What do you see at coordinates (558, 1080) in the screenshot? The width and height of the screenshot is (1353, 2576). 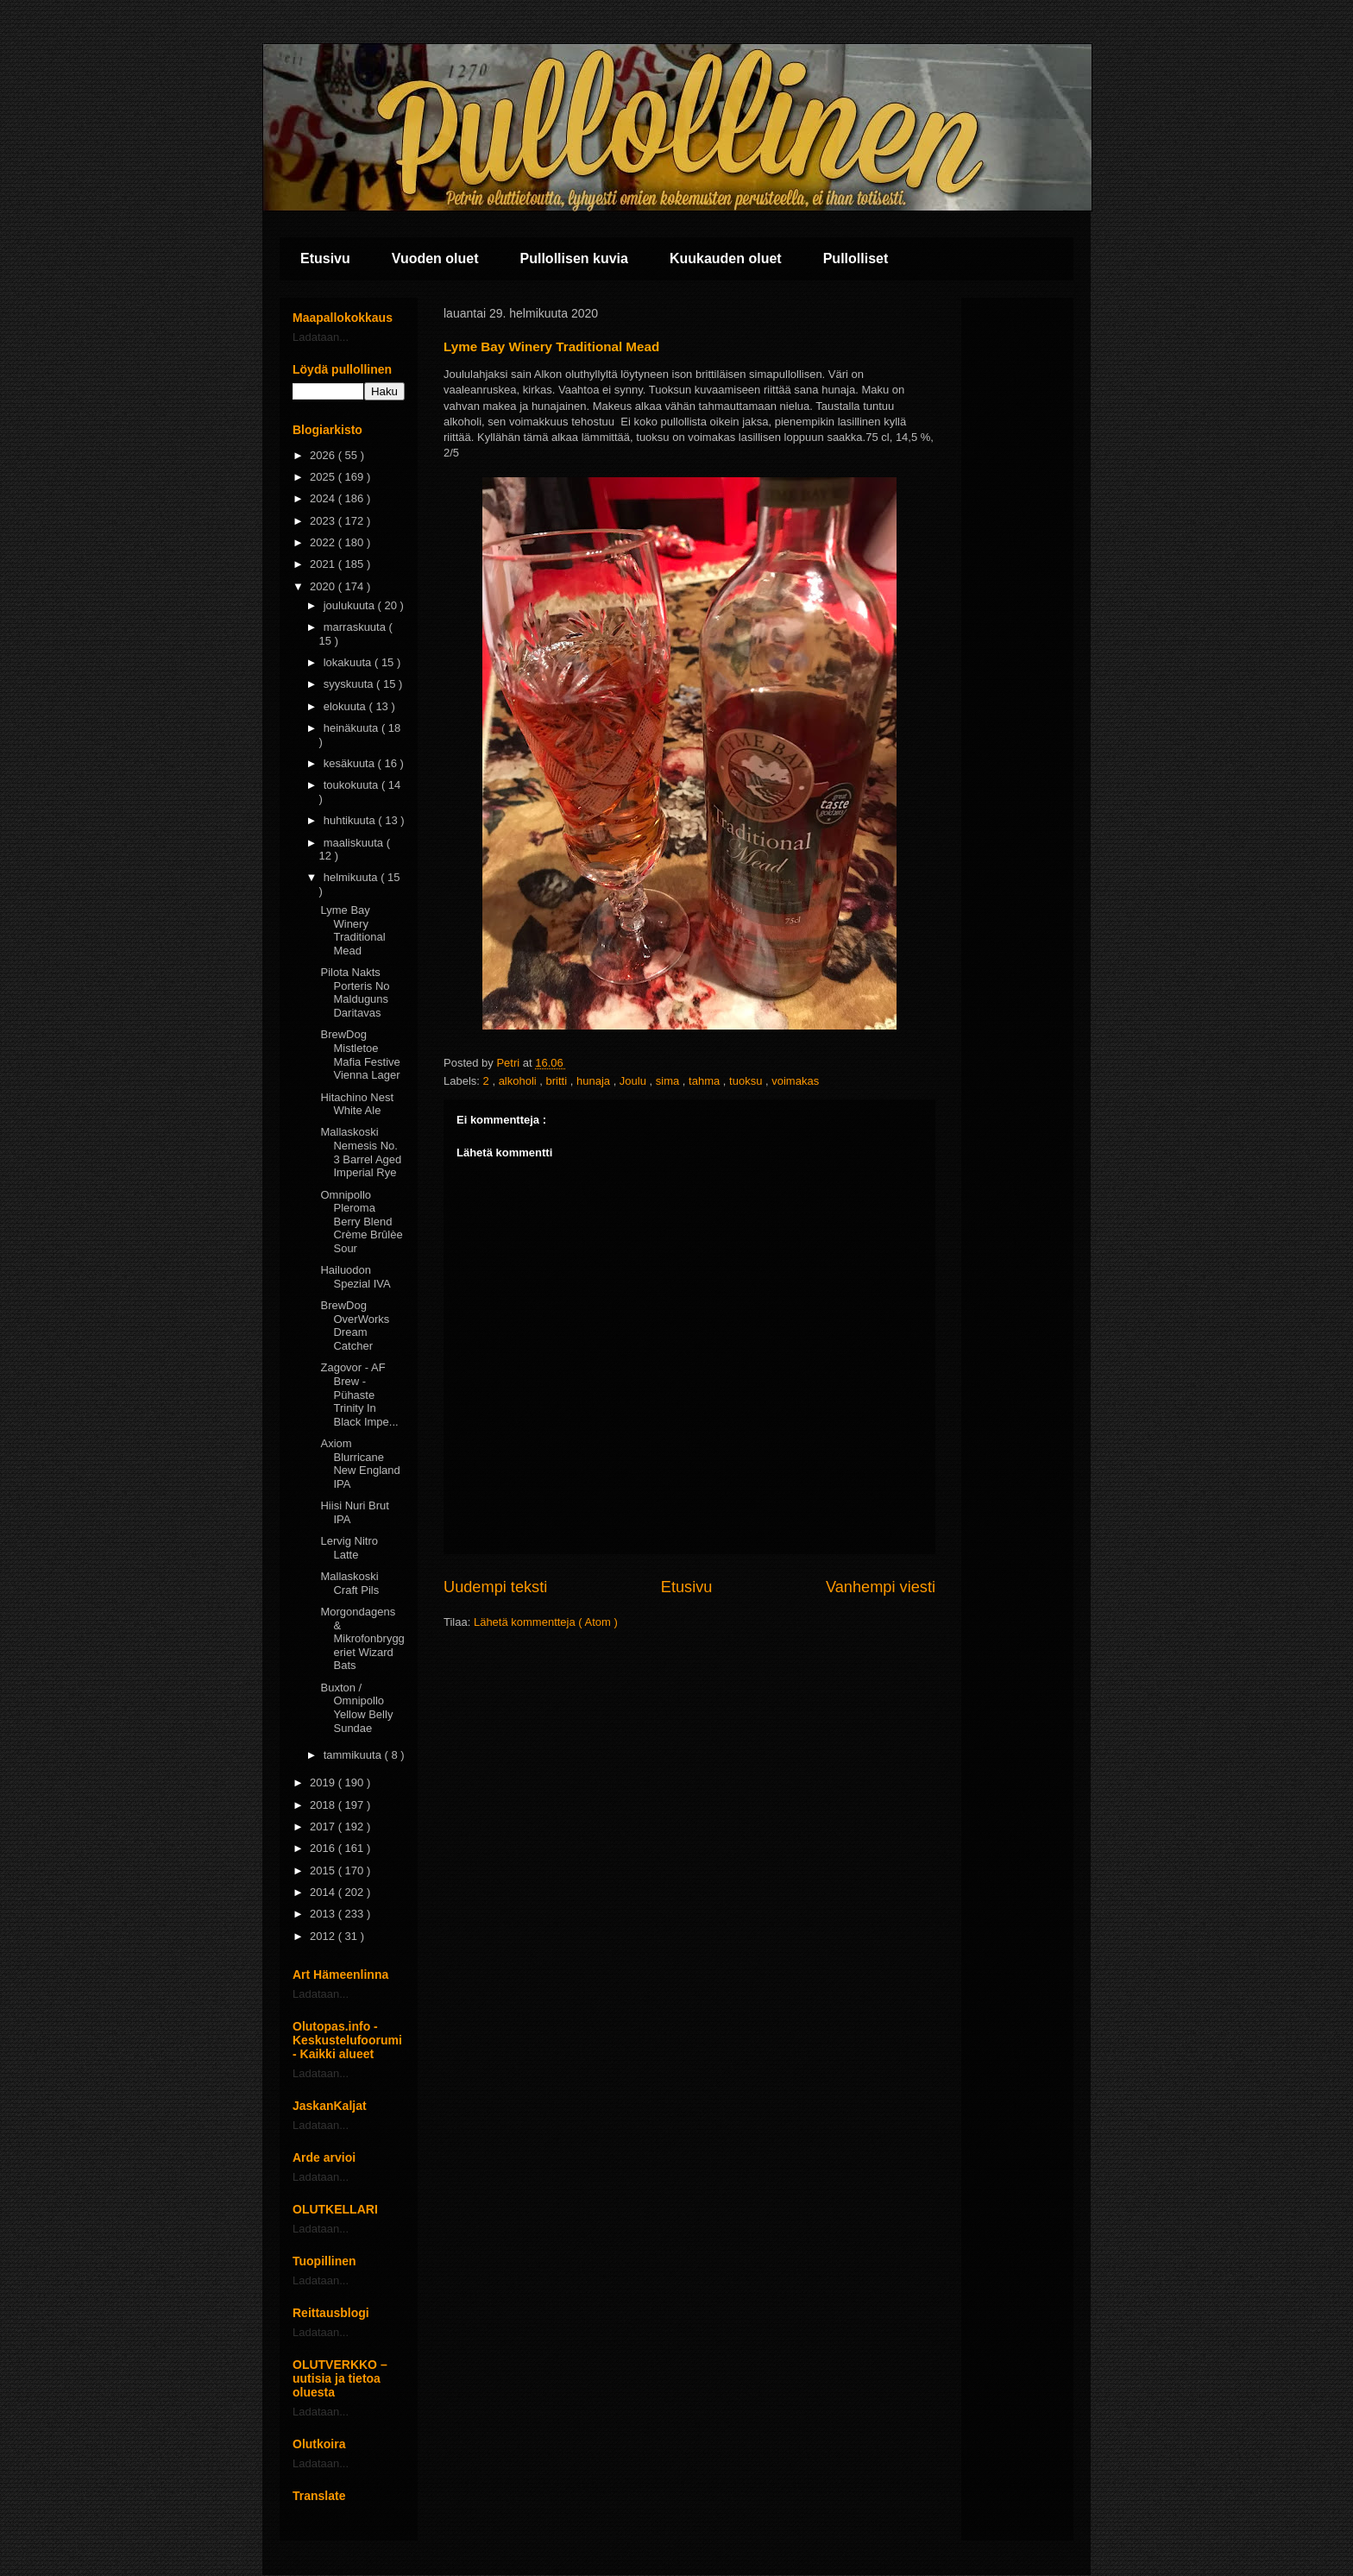 I see `britti` at bounding box center [558, 1080].